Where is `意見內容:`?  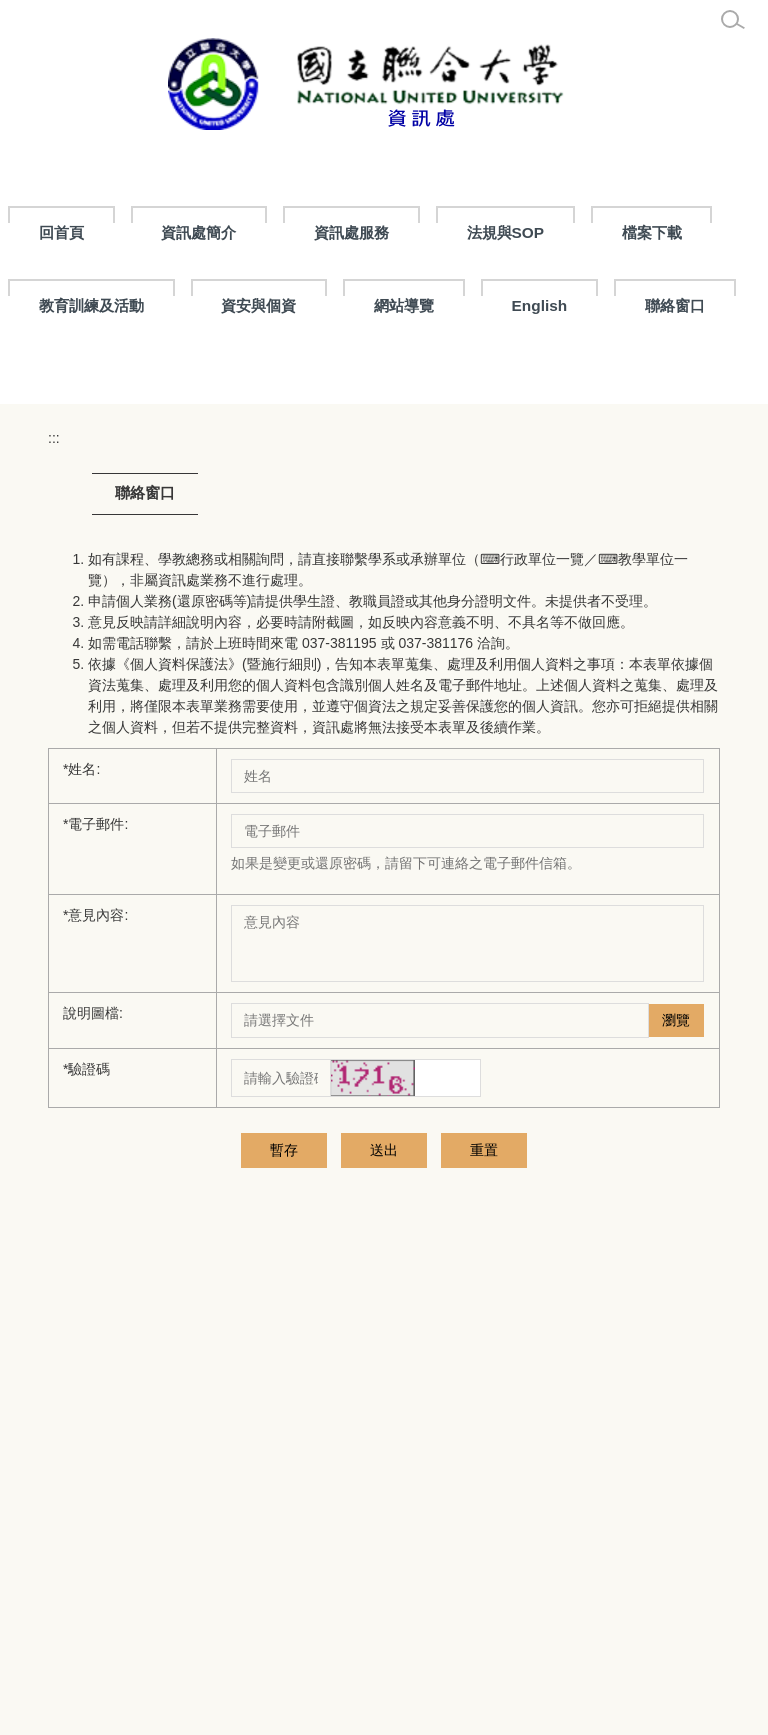 意見內容: is located at coordinates (95, 1187).